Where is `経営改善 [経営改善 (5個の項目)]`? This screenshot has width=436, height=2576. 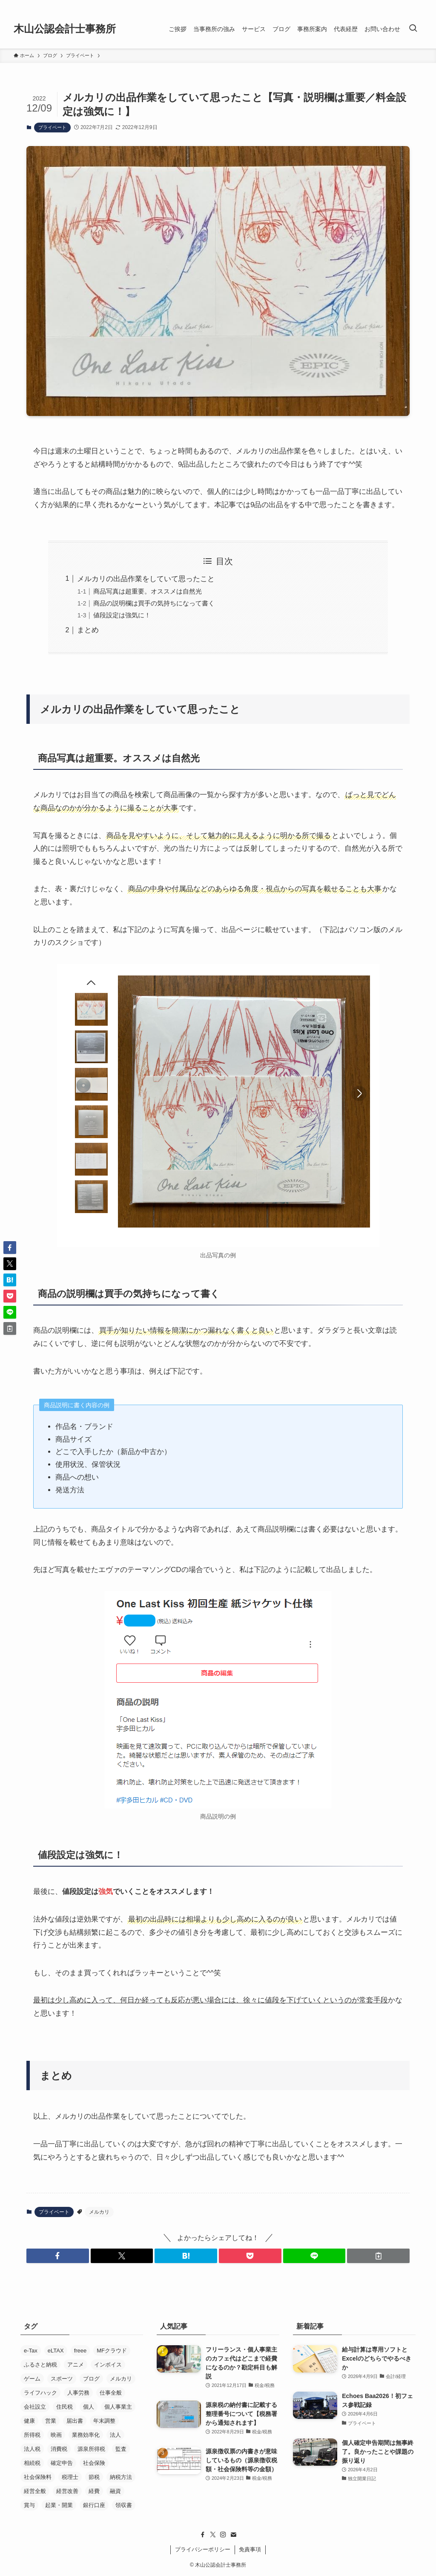
経営改善 [経営改善 (5個の項目)] is located at coordinates (67, 2491).